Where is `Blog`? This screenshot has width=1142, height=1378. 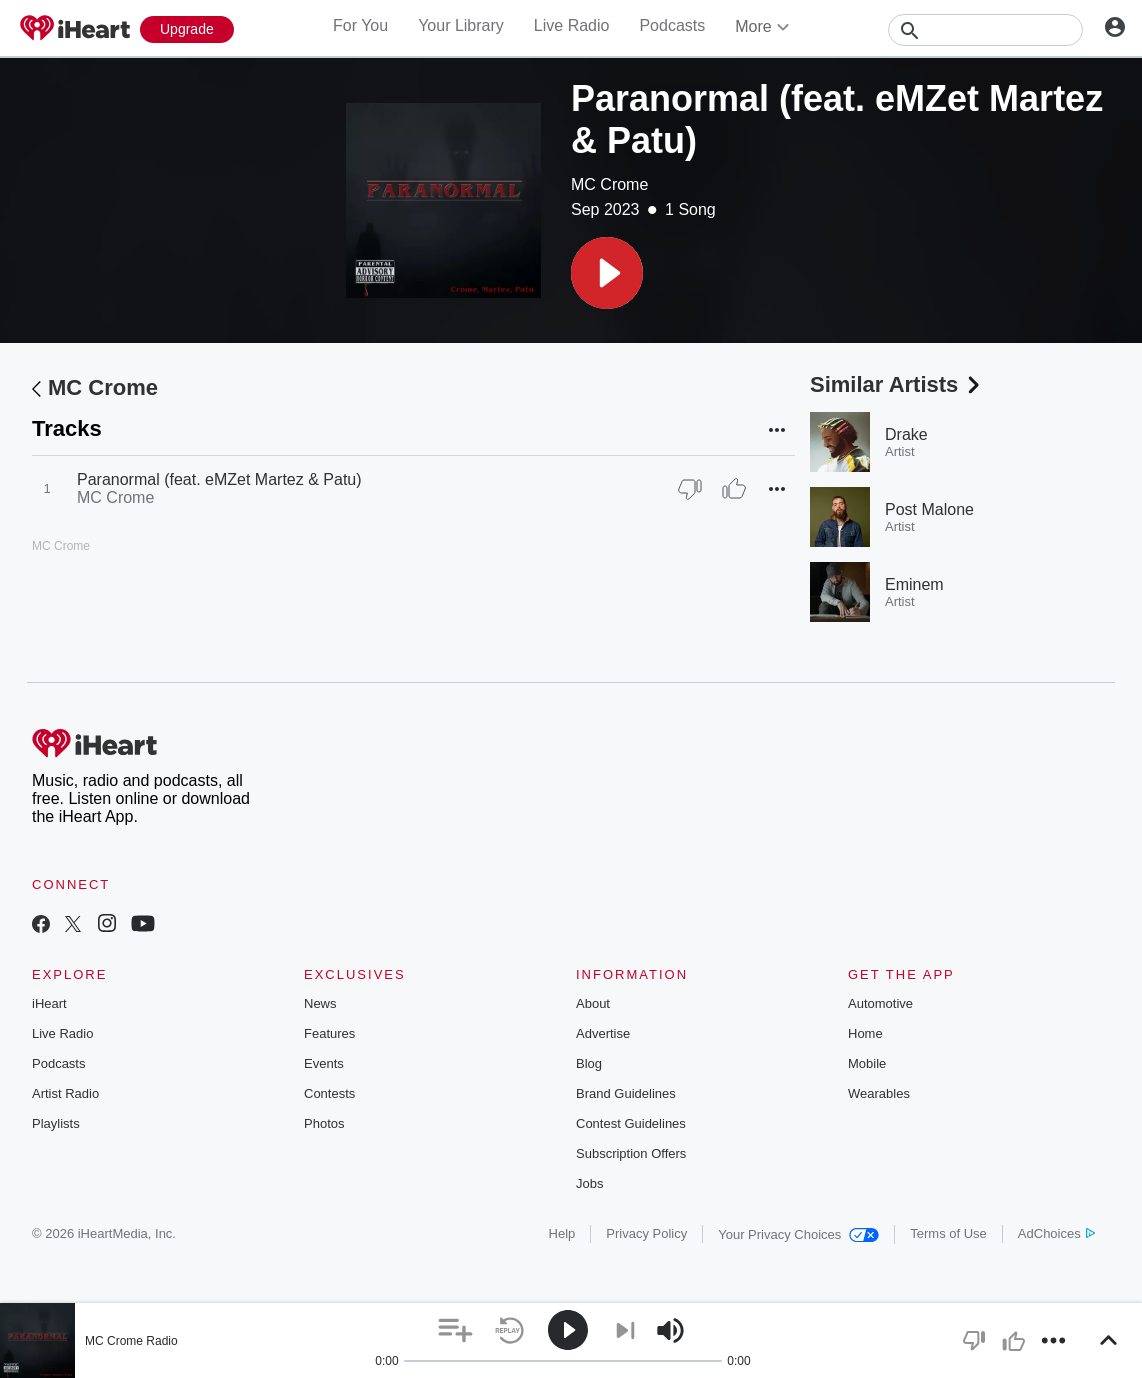
Blog is located at coordinates (589, 1063).